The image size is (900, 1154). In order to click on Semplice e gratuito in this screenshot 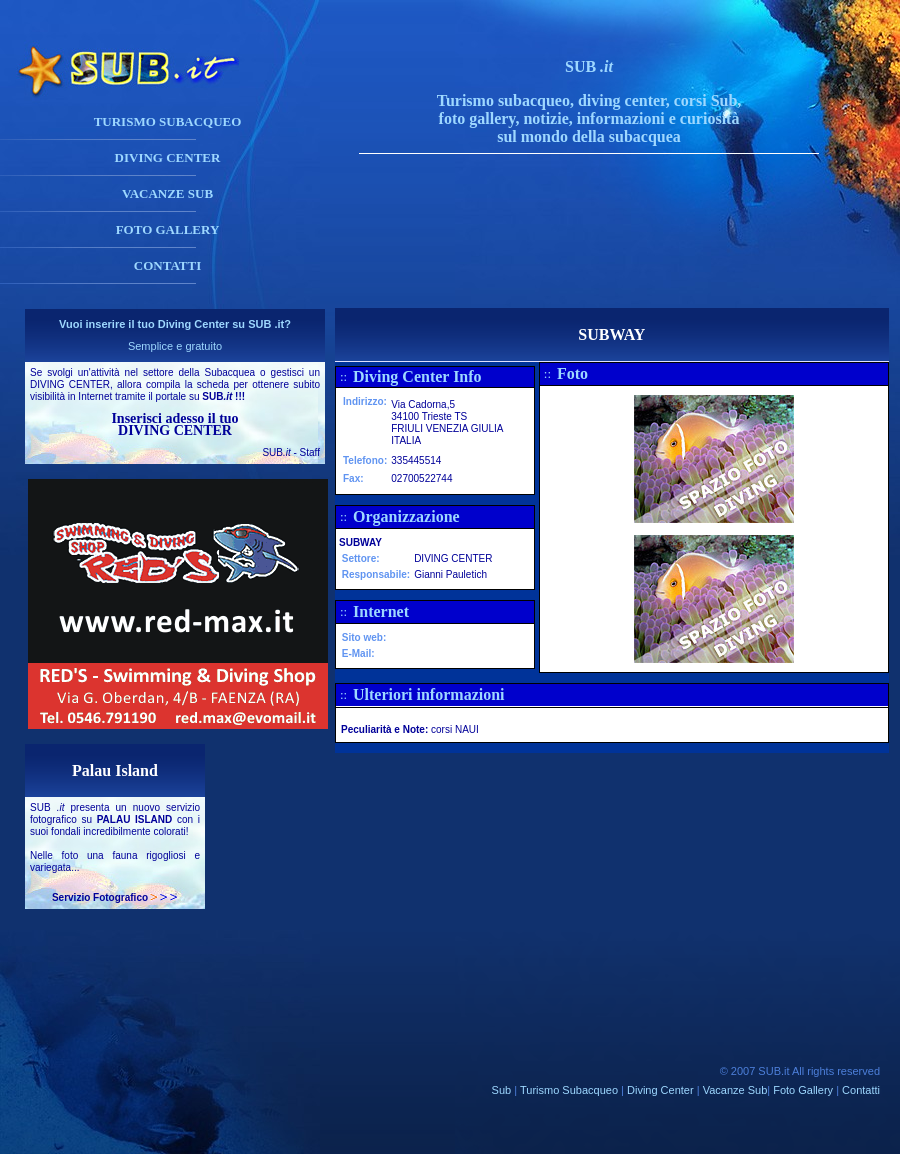, I will do `click(175, 346)`.